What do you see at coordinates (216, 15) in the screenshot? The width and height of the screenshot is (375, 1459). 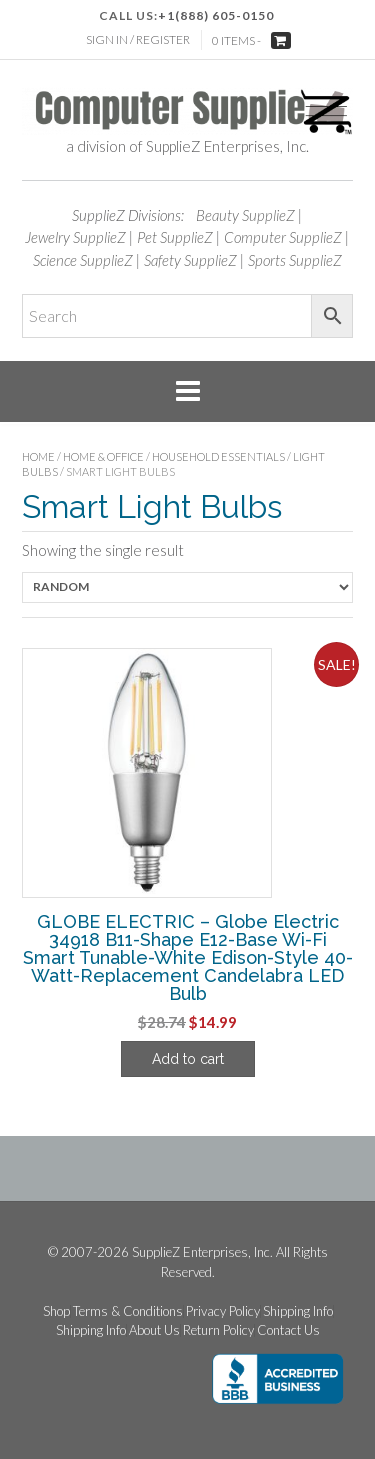 I see `+1(888) 605-0150` at bounding box center [216, 15].